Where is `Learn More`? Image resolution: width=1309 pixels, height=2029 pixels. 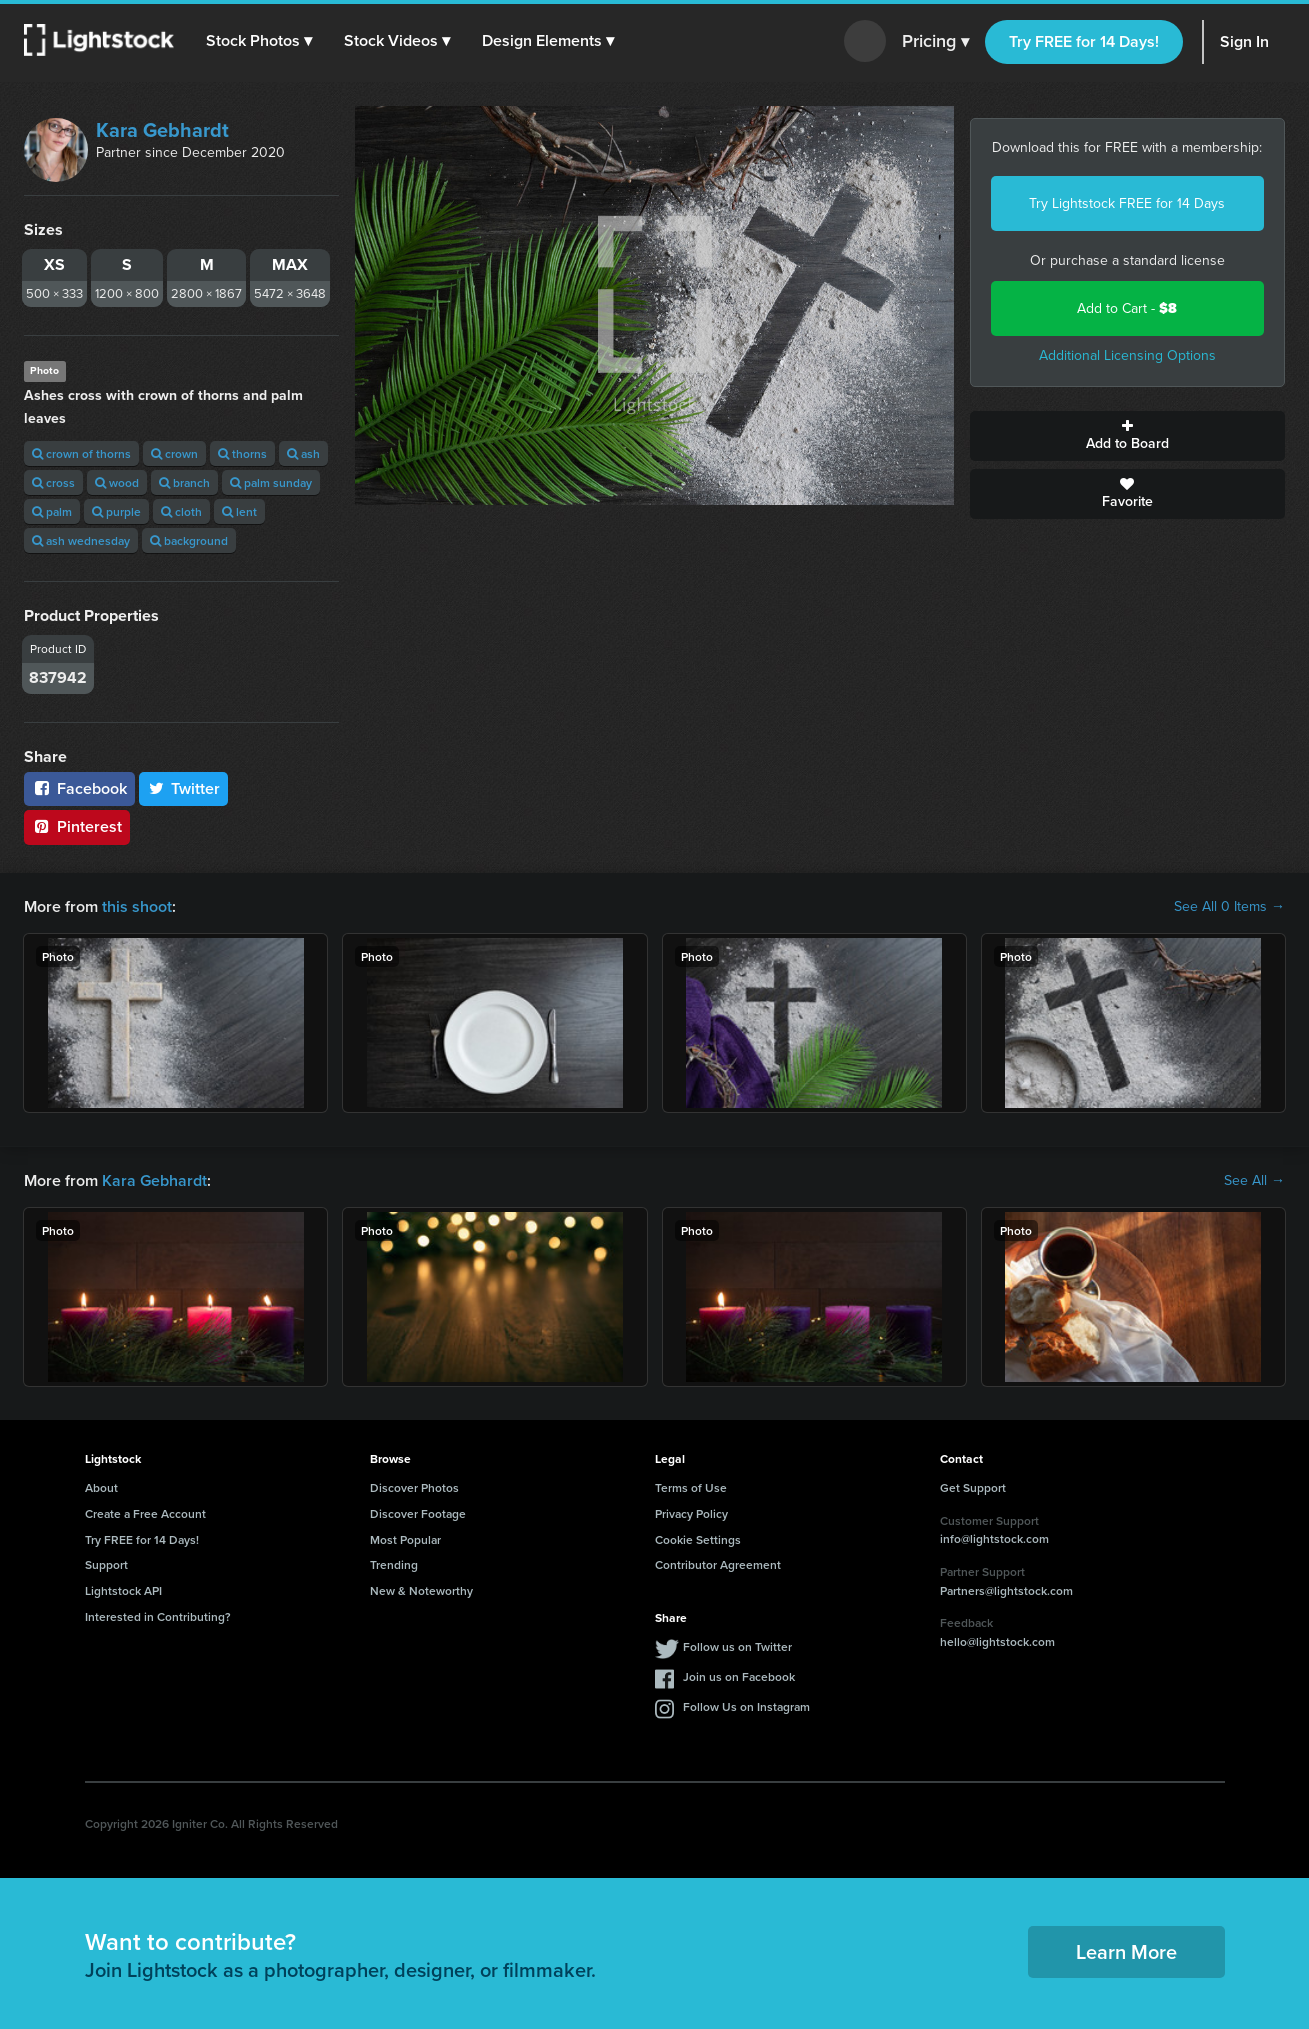
Learn More is located at coordinates (1126, 1951).